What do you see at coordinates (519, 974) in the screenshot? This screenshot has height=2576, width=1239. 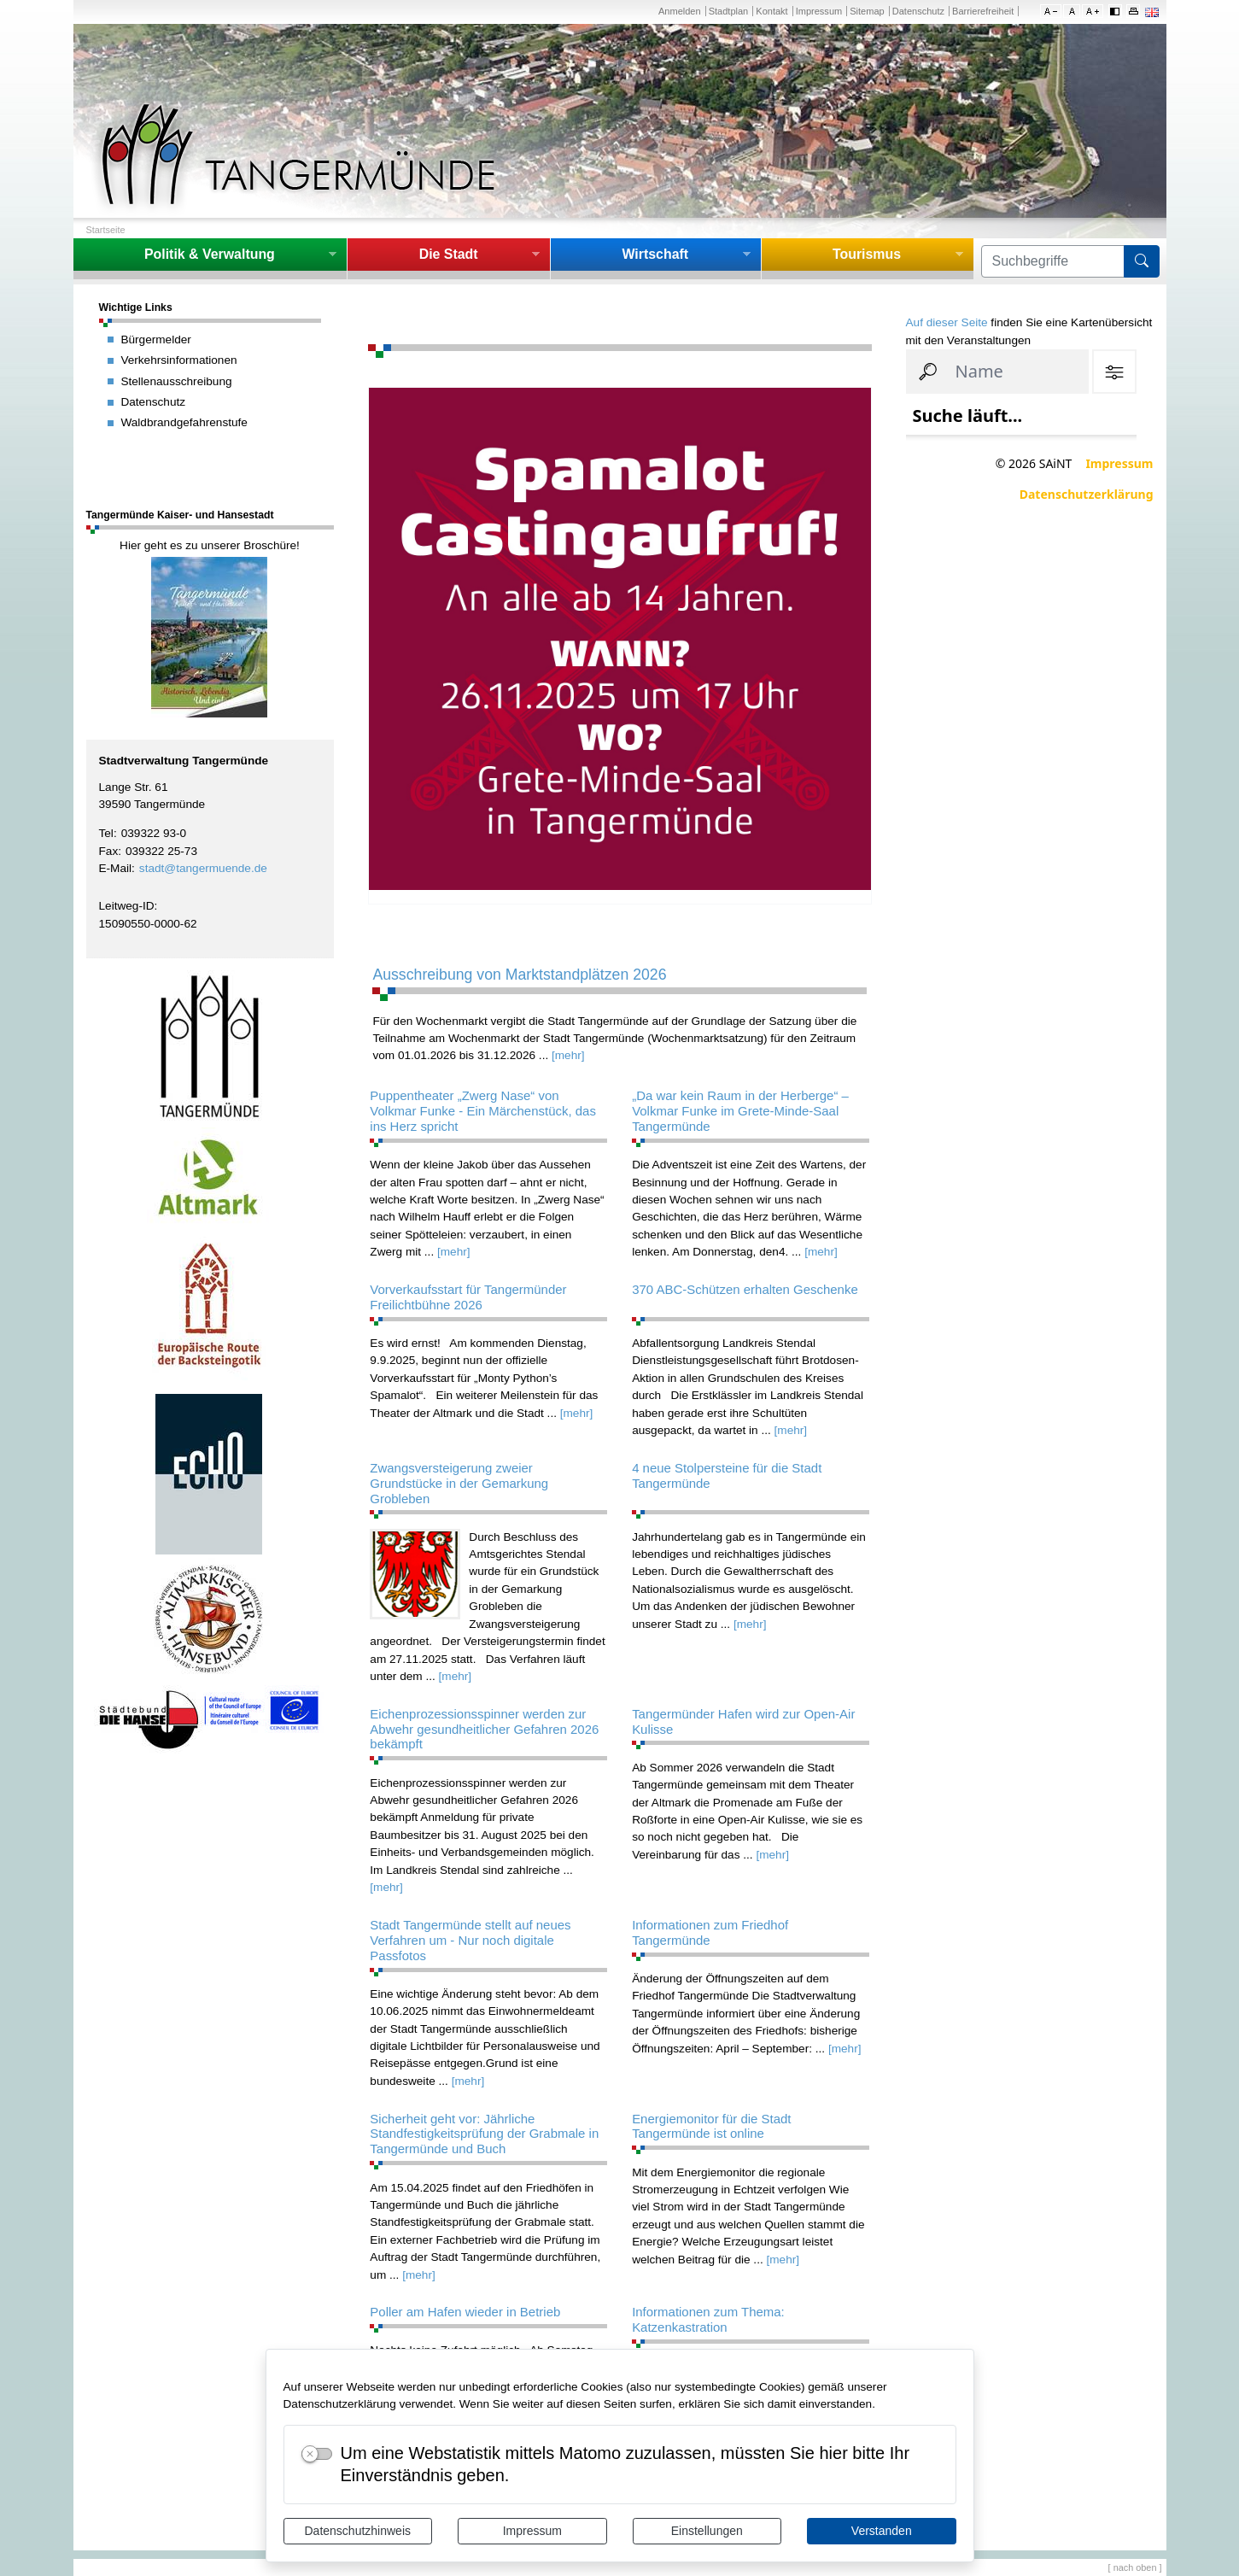 I see `Ausschreibung von Marktstandplätzen 2026` at bounding box center [519, 974].